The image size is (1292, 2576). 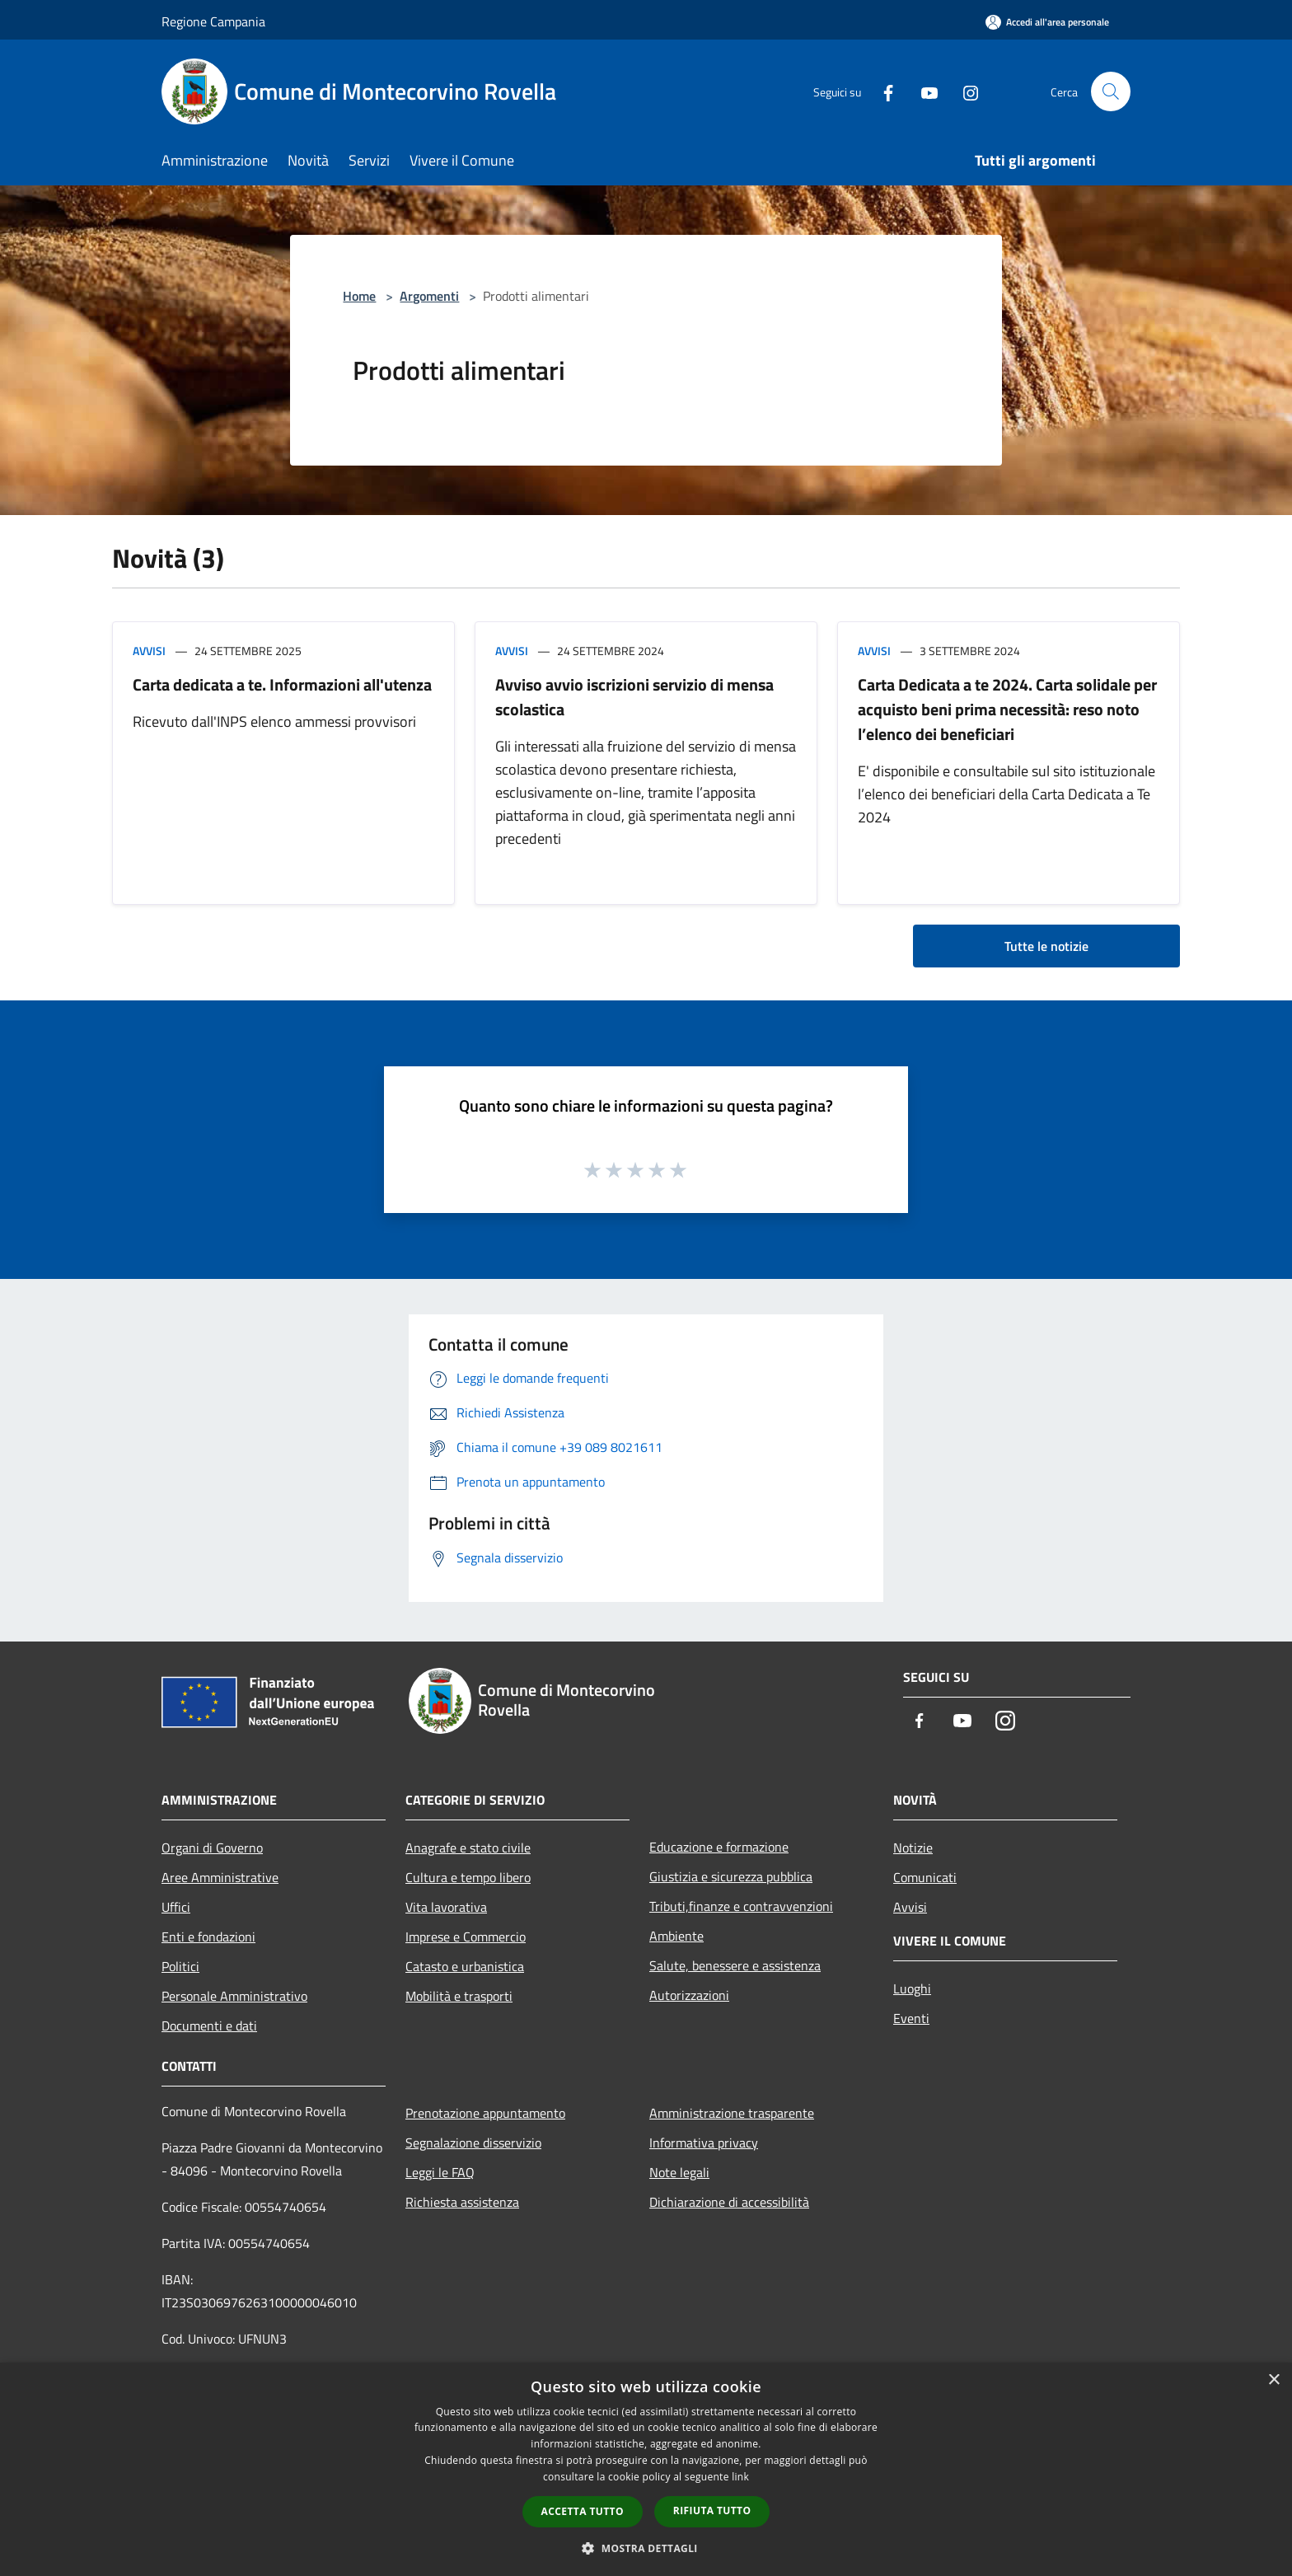 What do you see at coordinates (646, 2469) in the screenshot?
I see `[dialog]` at bounding box center [646, 2469].